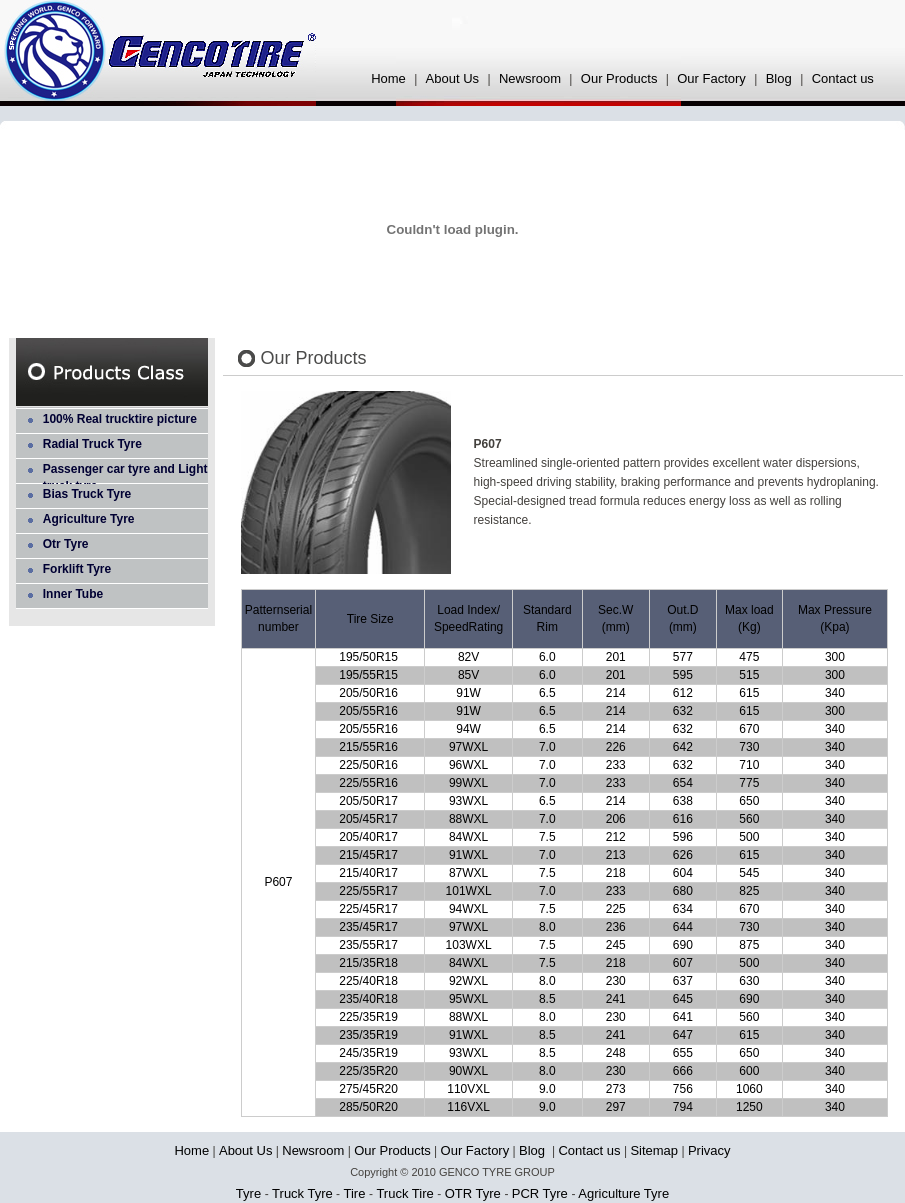 The height and width of the screenshot is (1203, 905). I want to click on Blog, so click(781, 78).